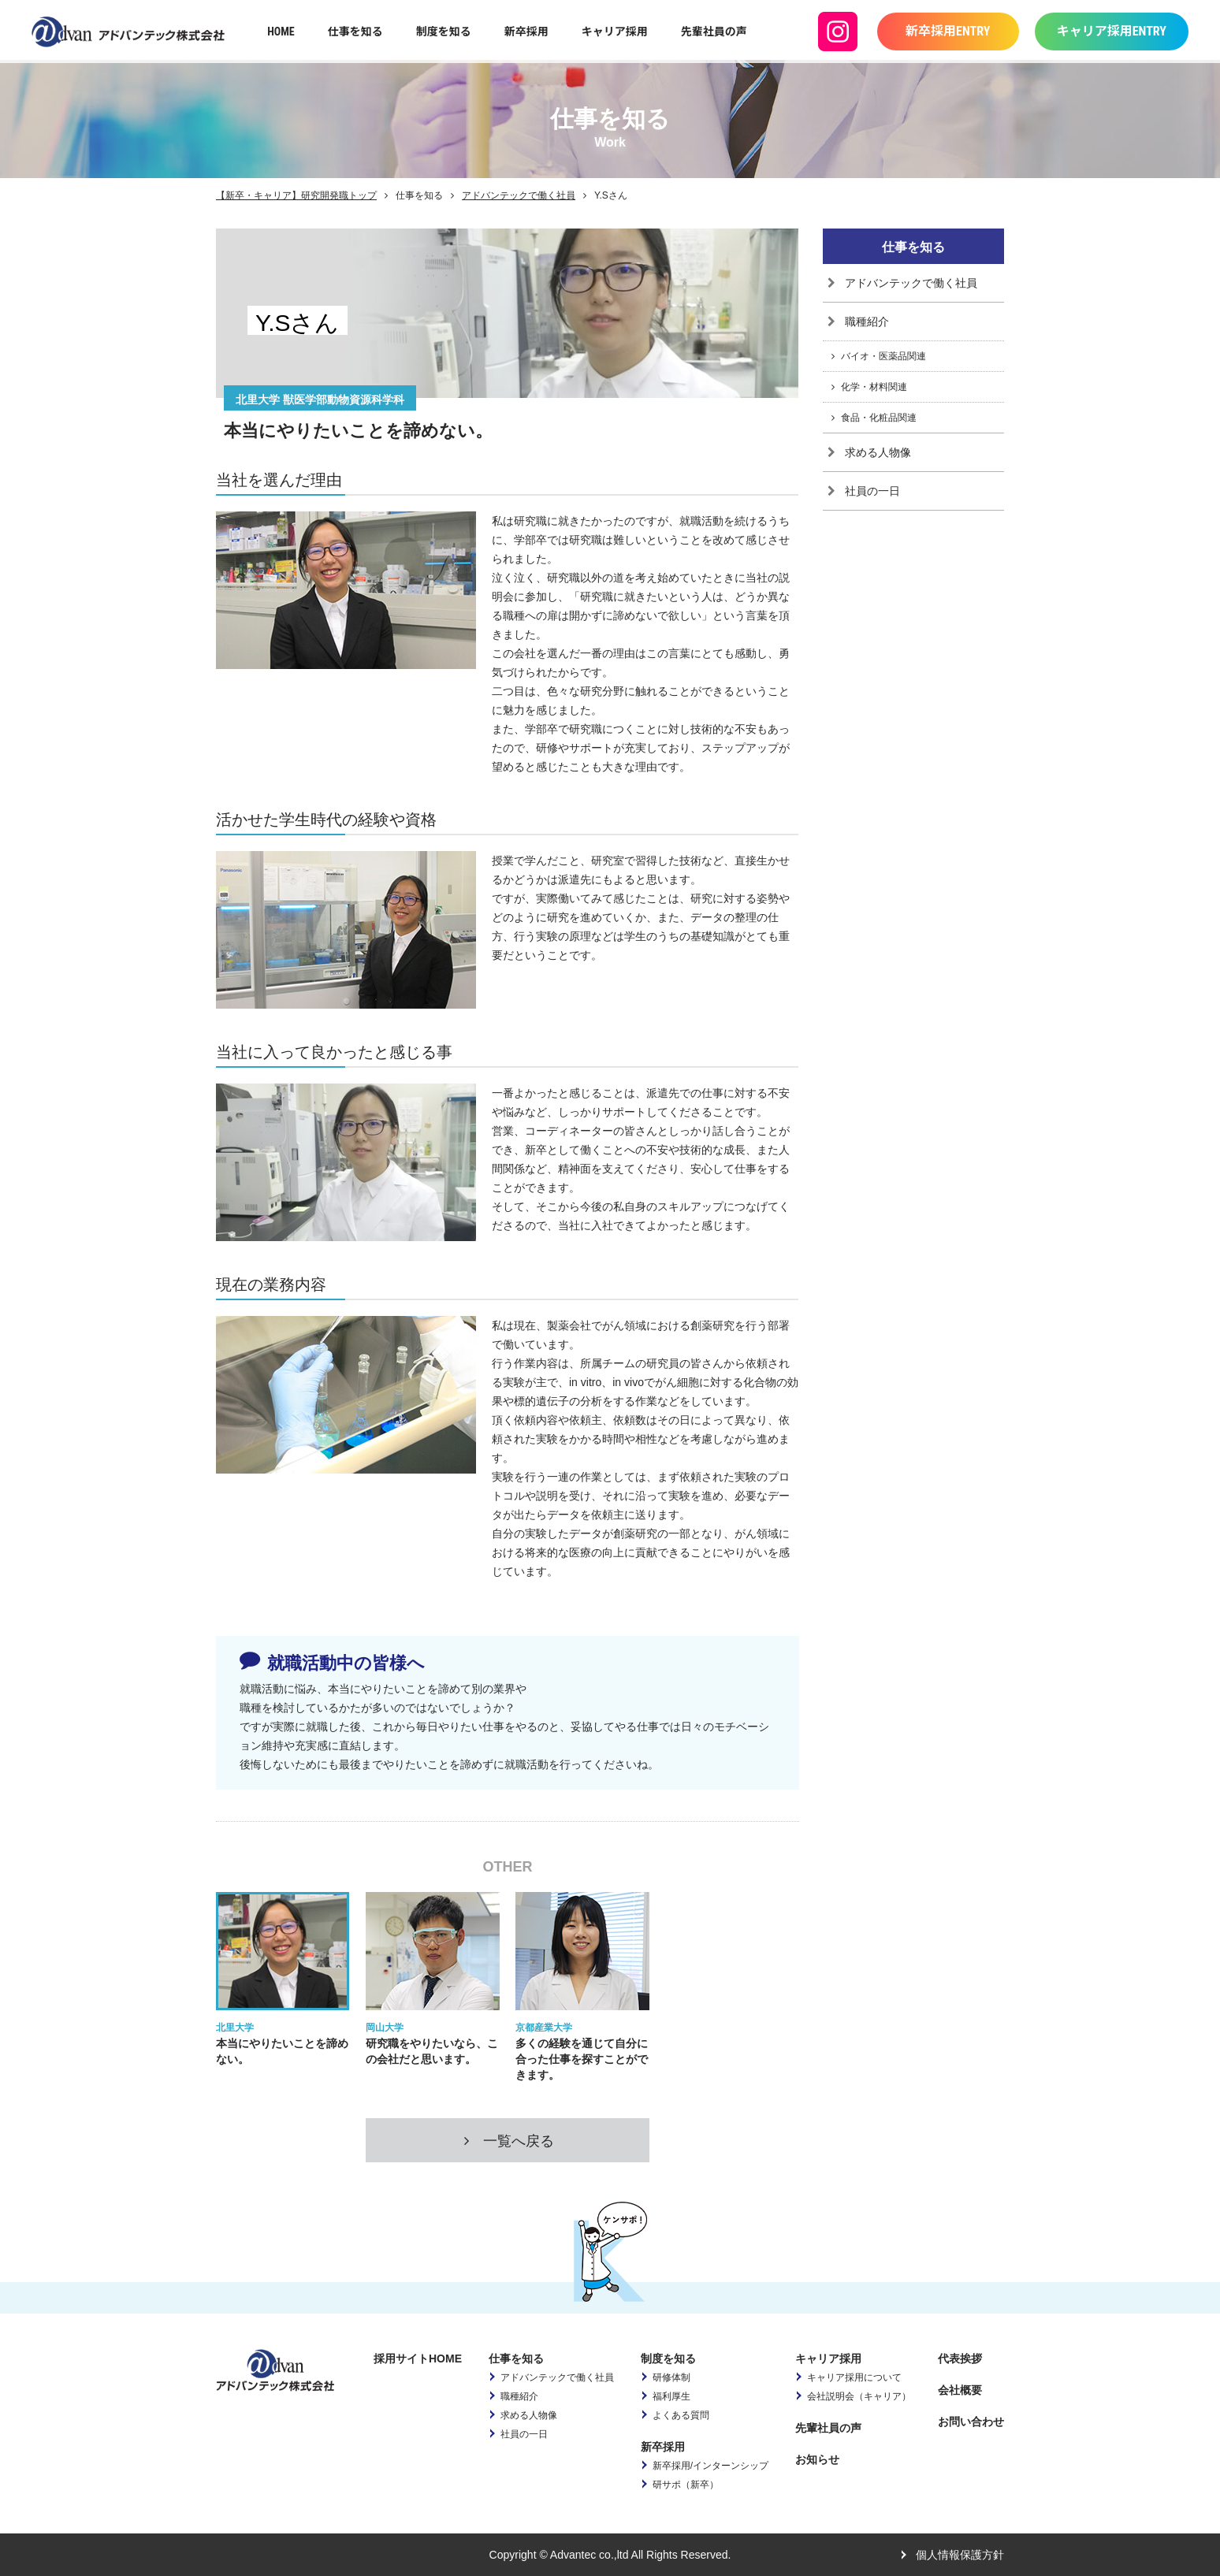 This screenshot has width=1220, height=2576. Describe the element at coordinates (681, 2415) in the screenshot. I see `よくある質問` at that location.